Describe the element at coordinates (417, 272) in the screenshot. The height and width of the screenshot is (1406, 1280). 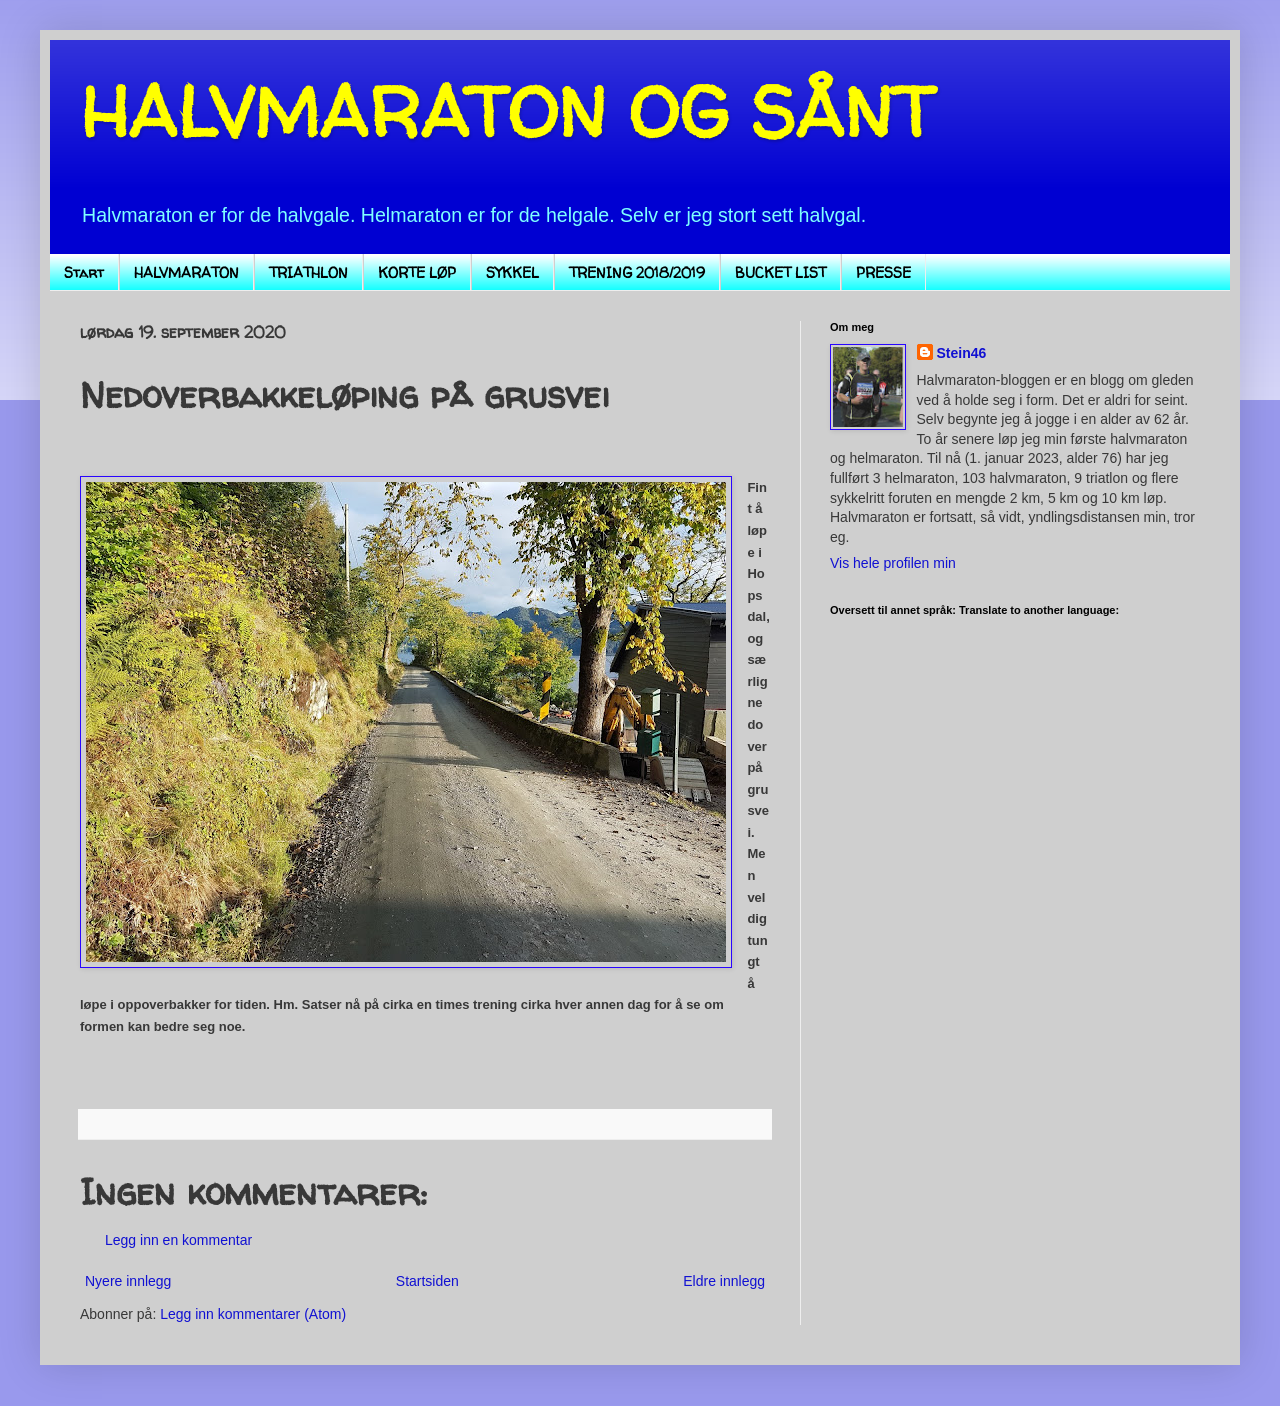
I see `KORTE LØP` at that location.